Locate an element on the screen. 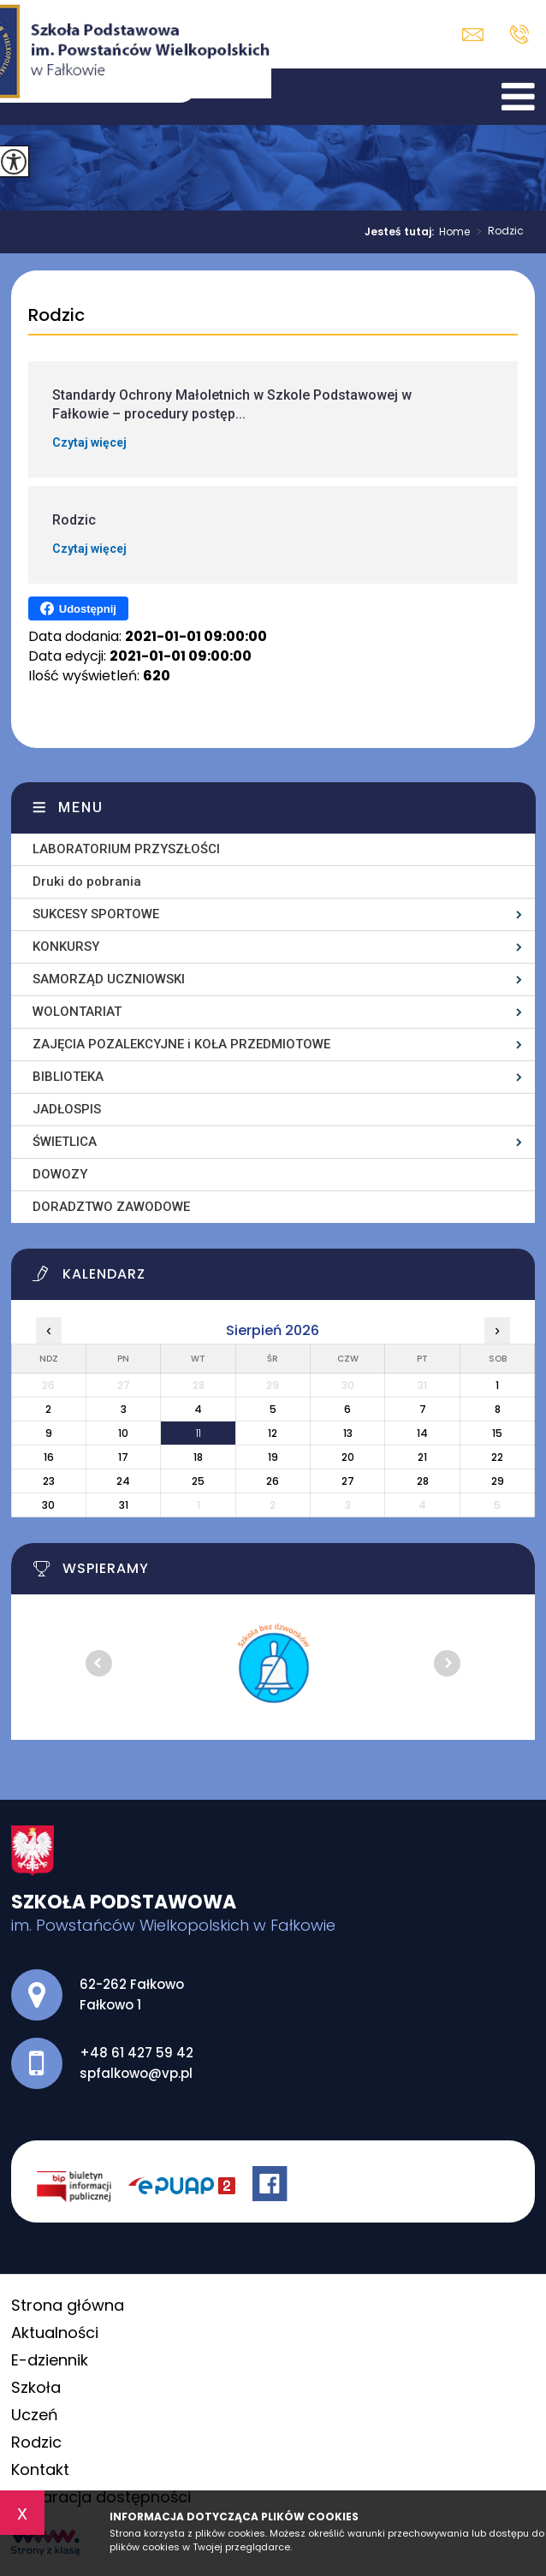  DOWOZY is located at coordinates (60, 1174).